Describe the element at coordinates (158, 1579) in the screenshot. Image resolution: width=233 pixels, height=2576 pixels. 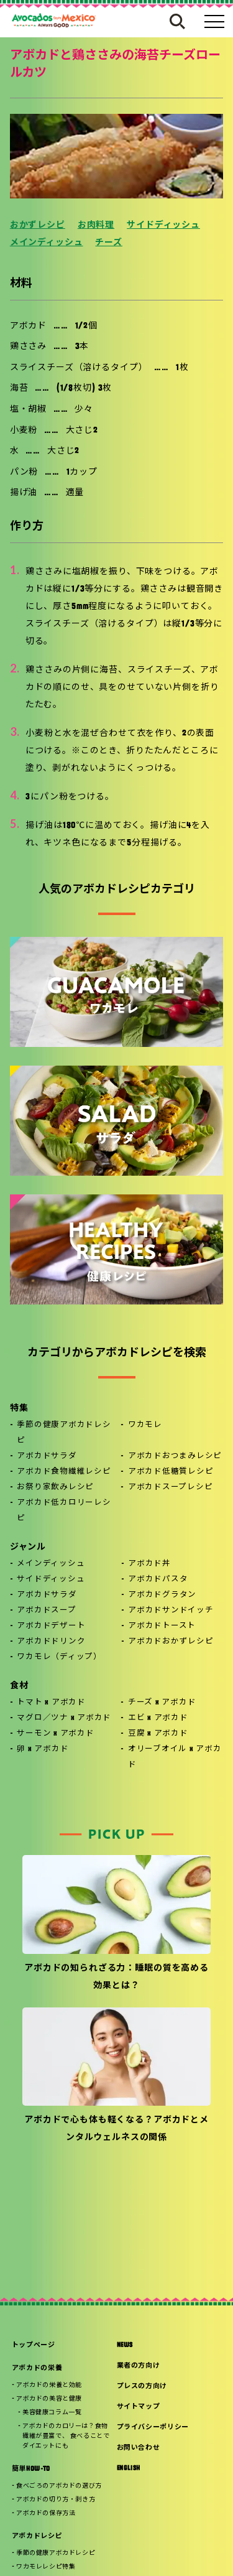
I see `アボカドパスタ` at that location.